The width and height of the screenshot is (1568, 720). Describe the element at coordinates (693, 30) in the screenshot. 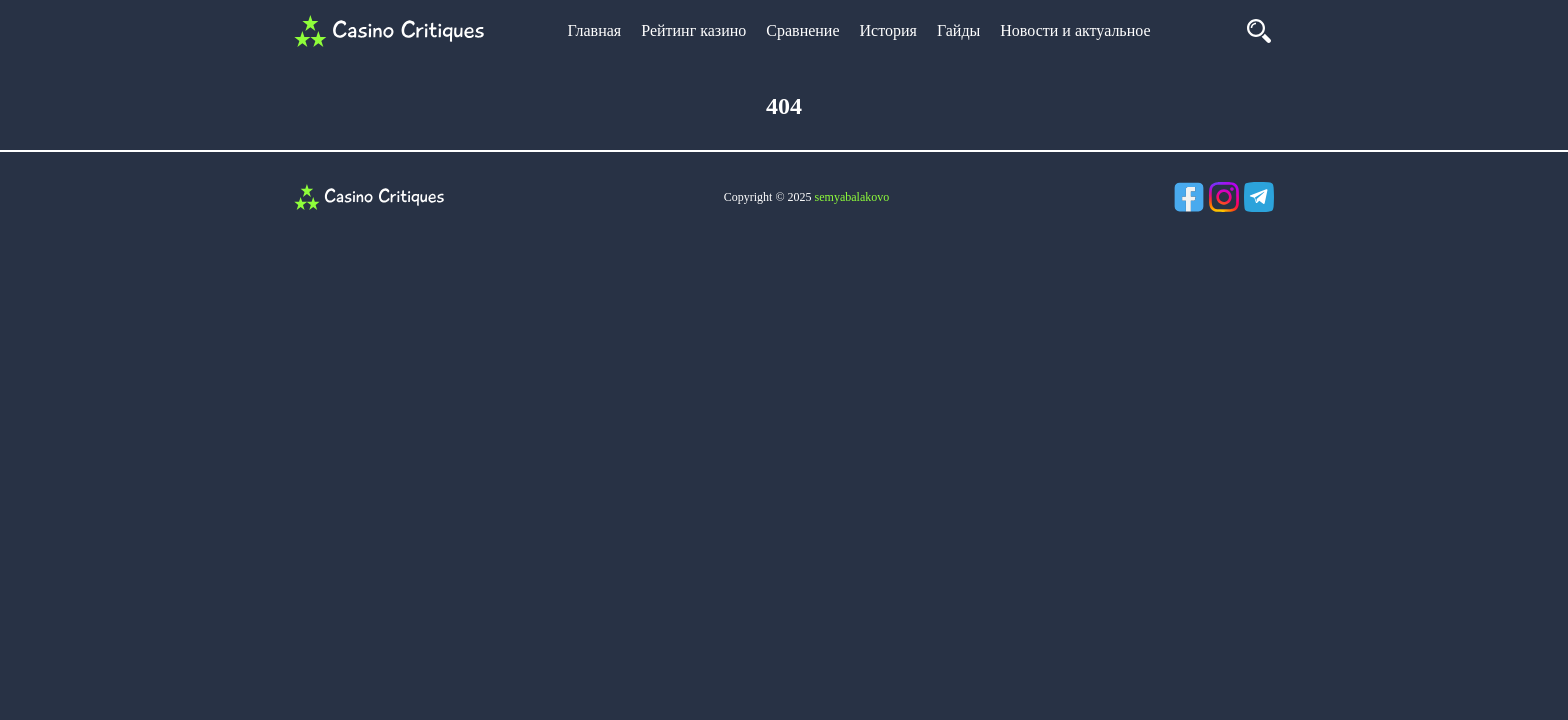

I see `Рейтинг казино` at that location.